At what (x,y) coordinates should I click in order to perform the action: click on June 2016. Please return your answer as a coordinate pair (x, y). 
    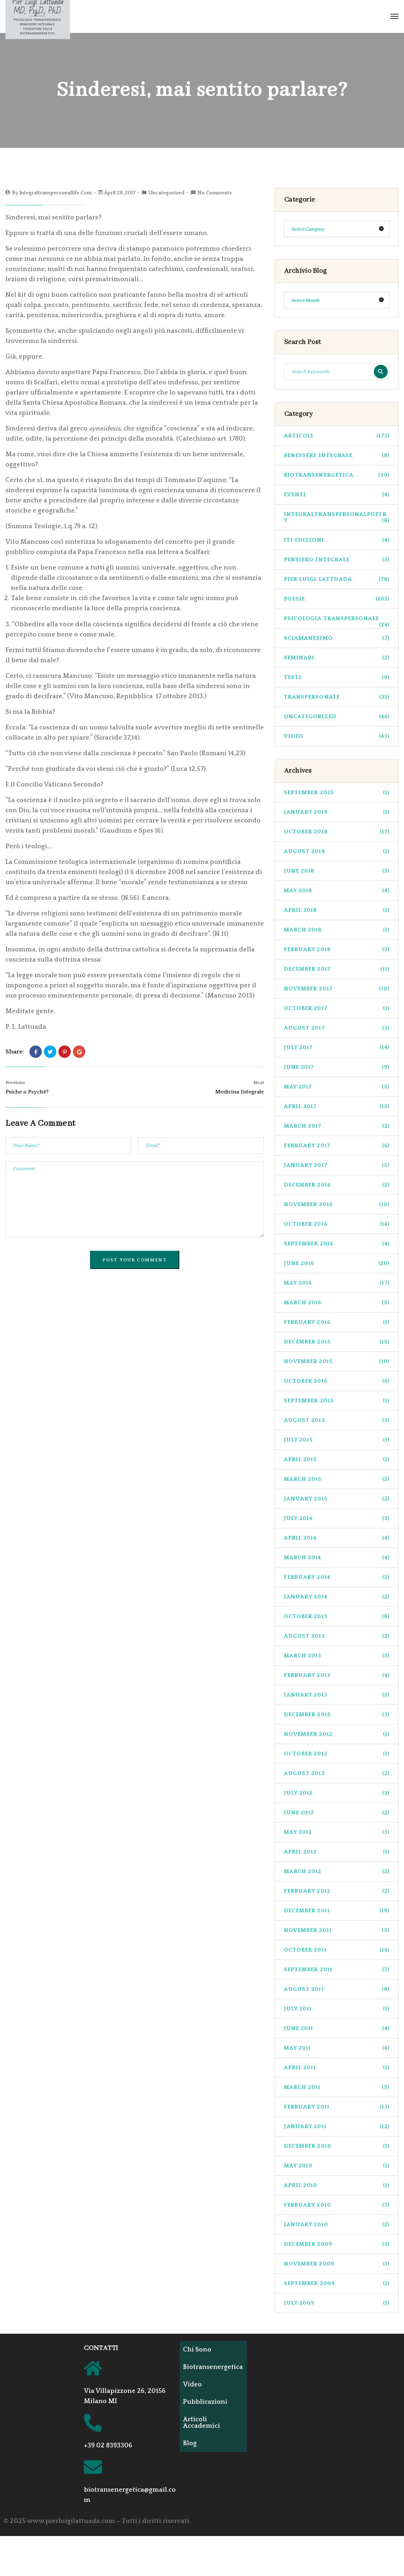
    Looking at the image, I should click on (336, 1263).